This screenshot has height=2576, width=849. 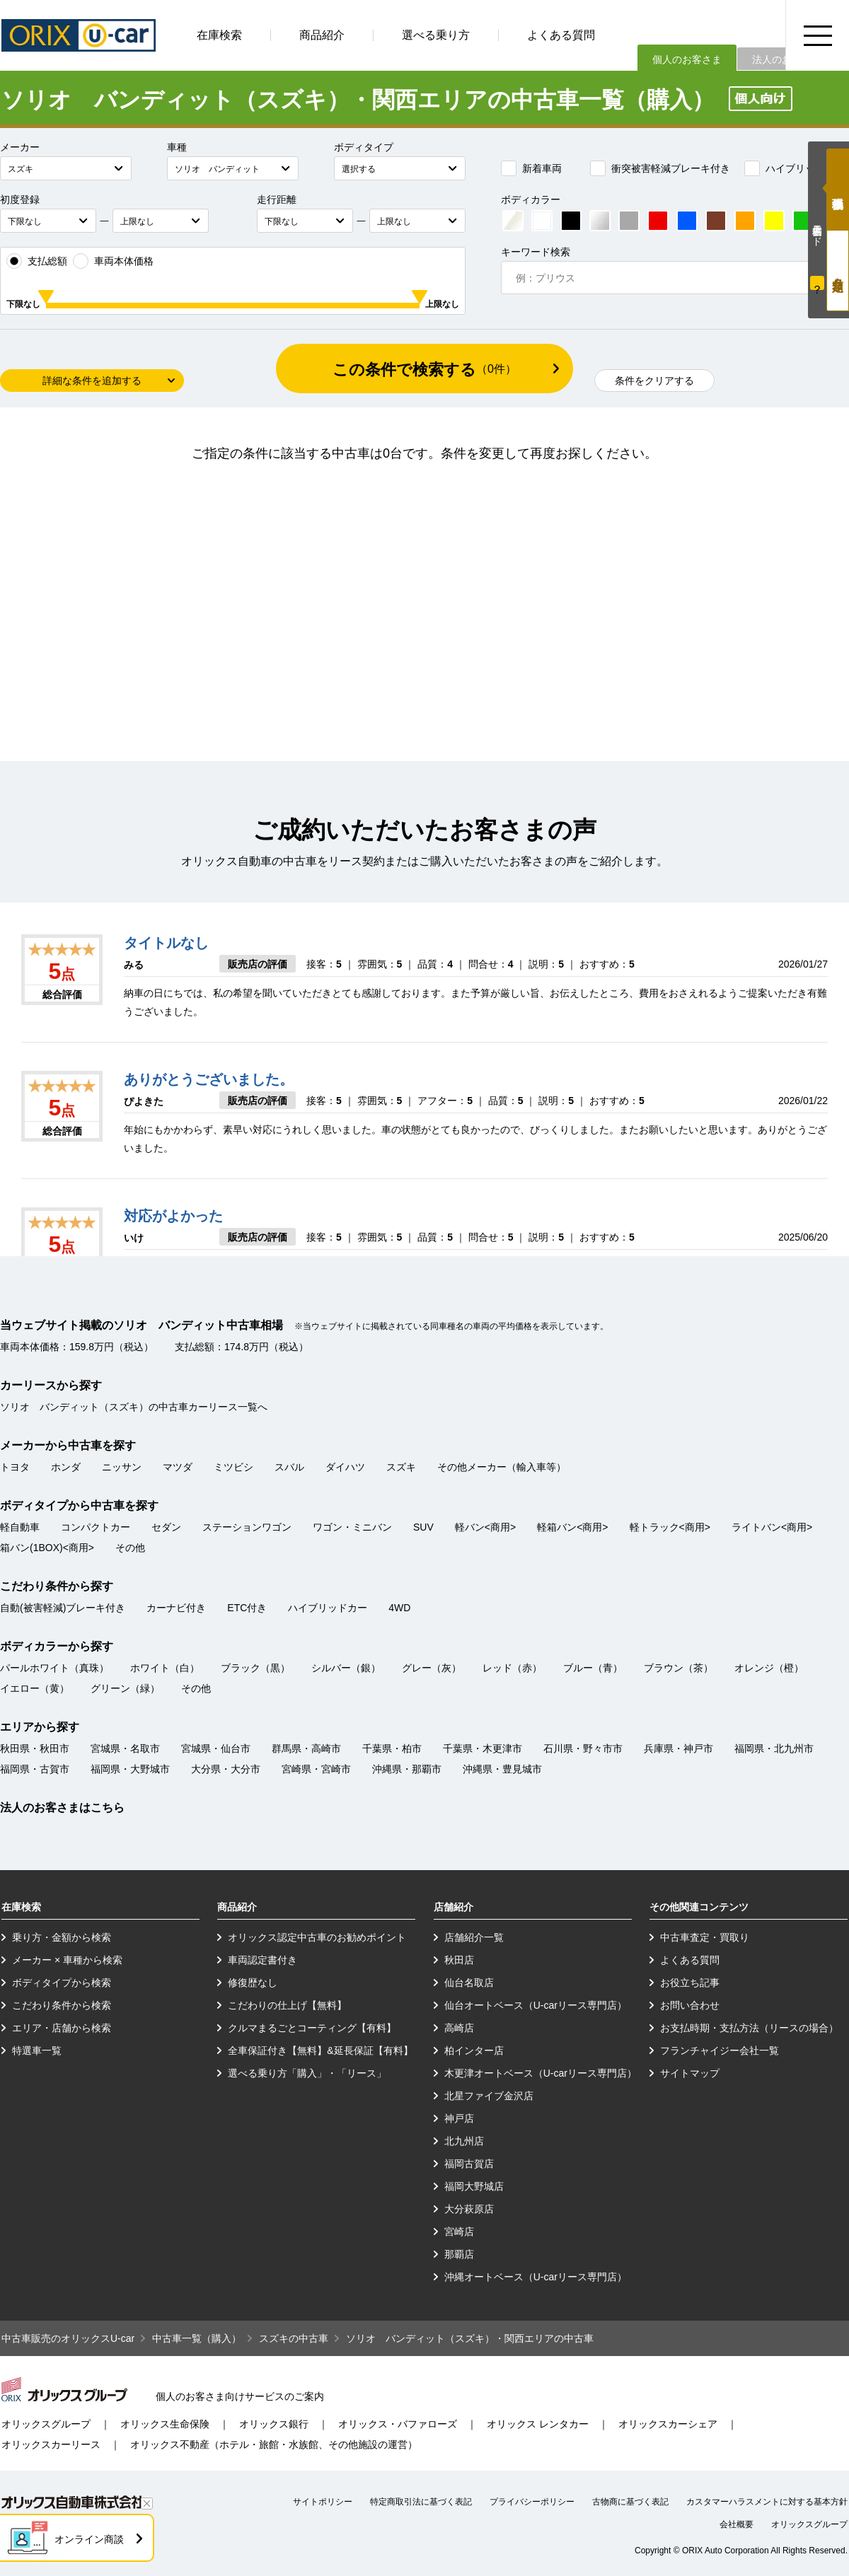 I want to click on ブルー（青）, so click(x=593, y=1667).